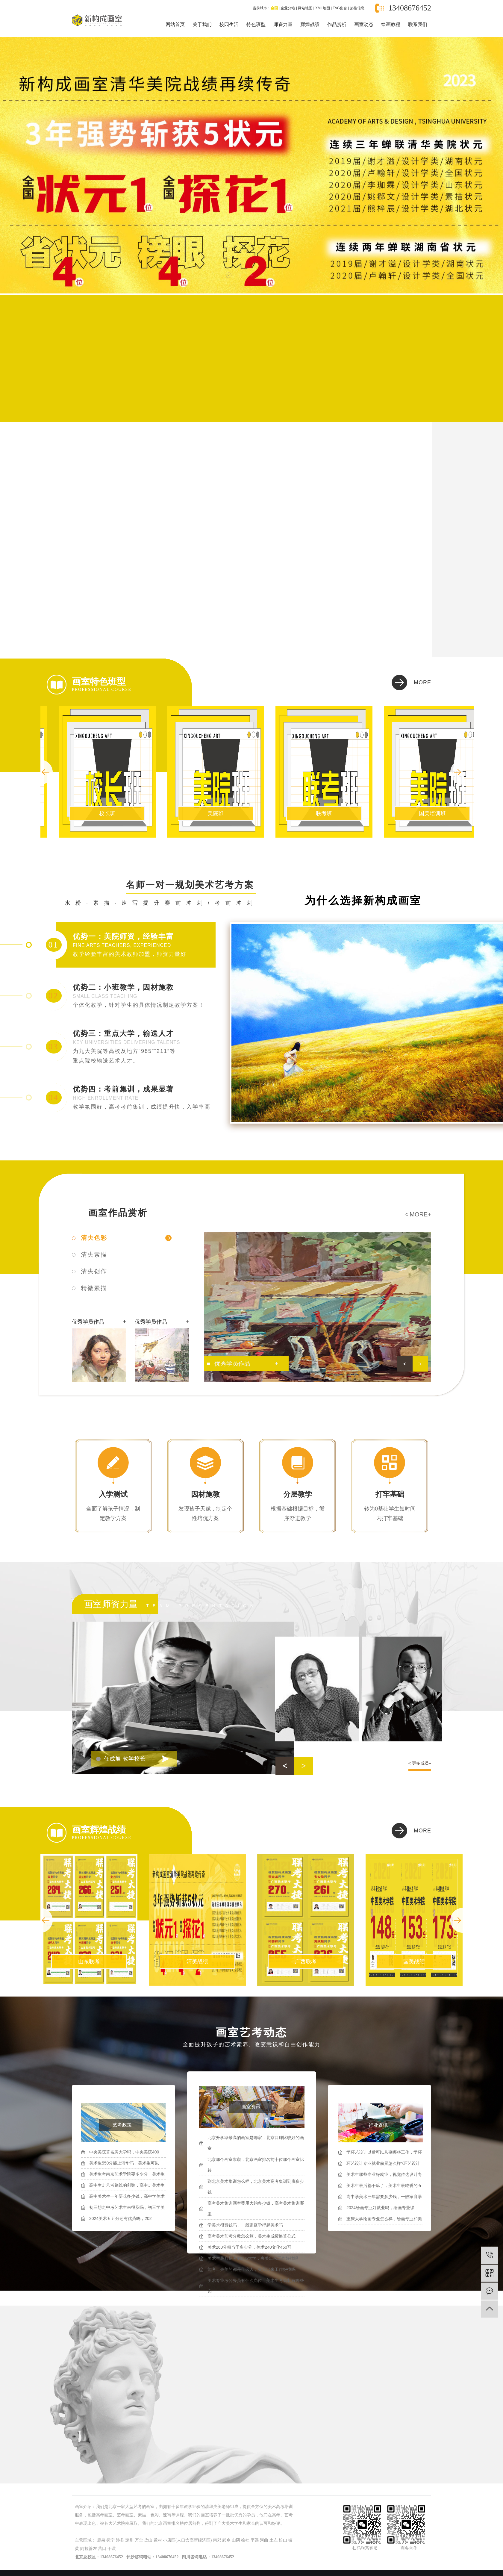  Describe the element at coordinates (129, 2540) in the screenshot. I see `定州` at that location.